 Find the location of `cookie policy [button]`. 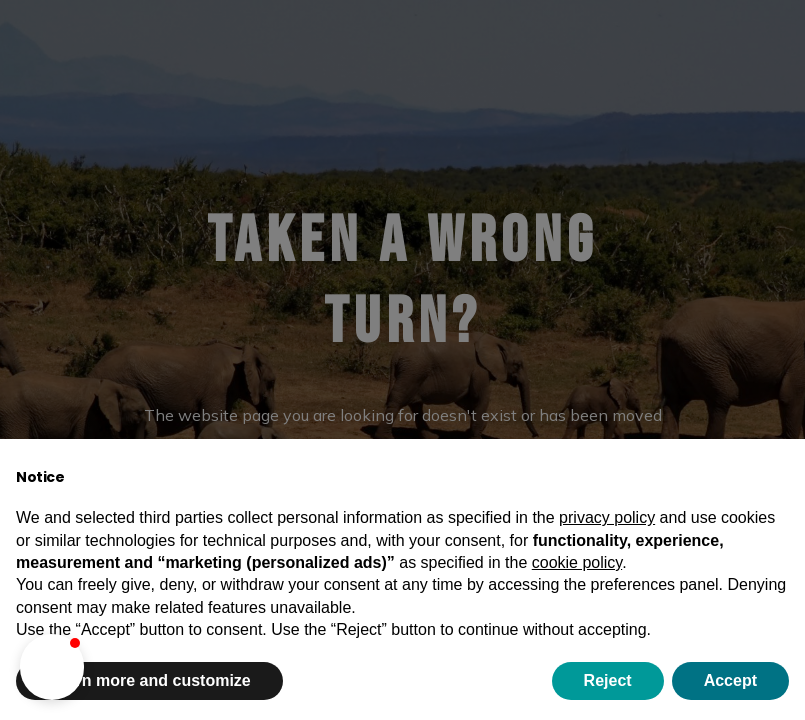

cookie policy [button] is located at coordinates (577, 562).